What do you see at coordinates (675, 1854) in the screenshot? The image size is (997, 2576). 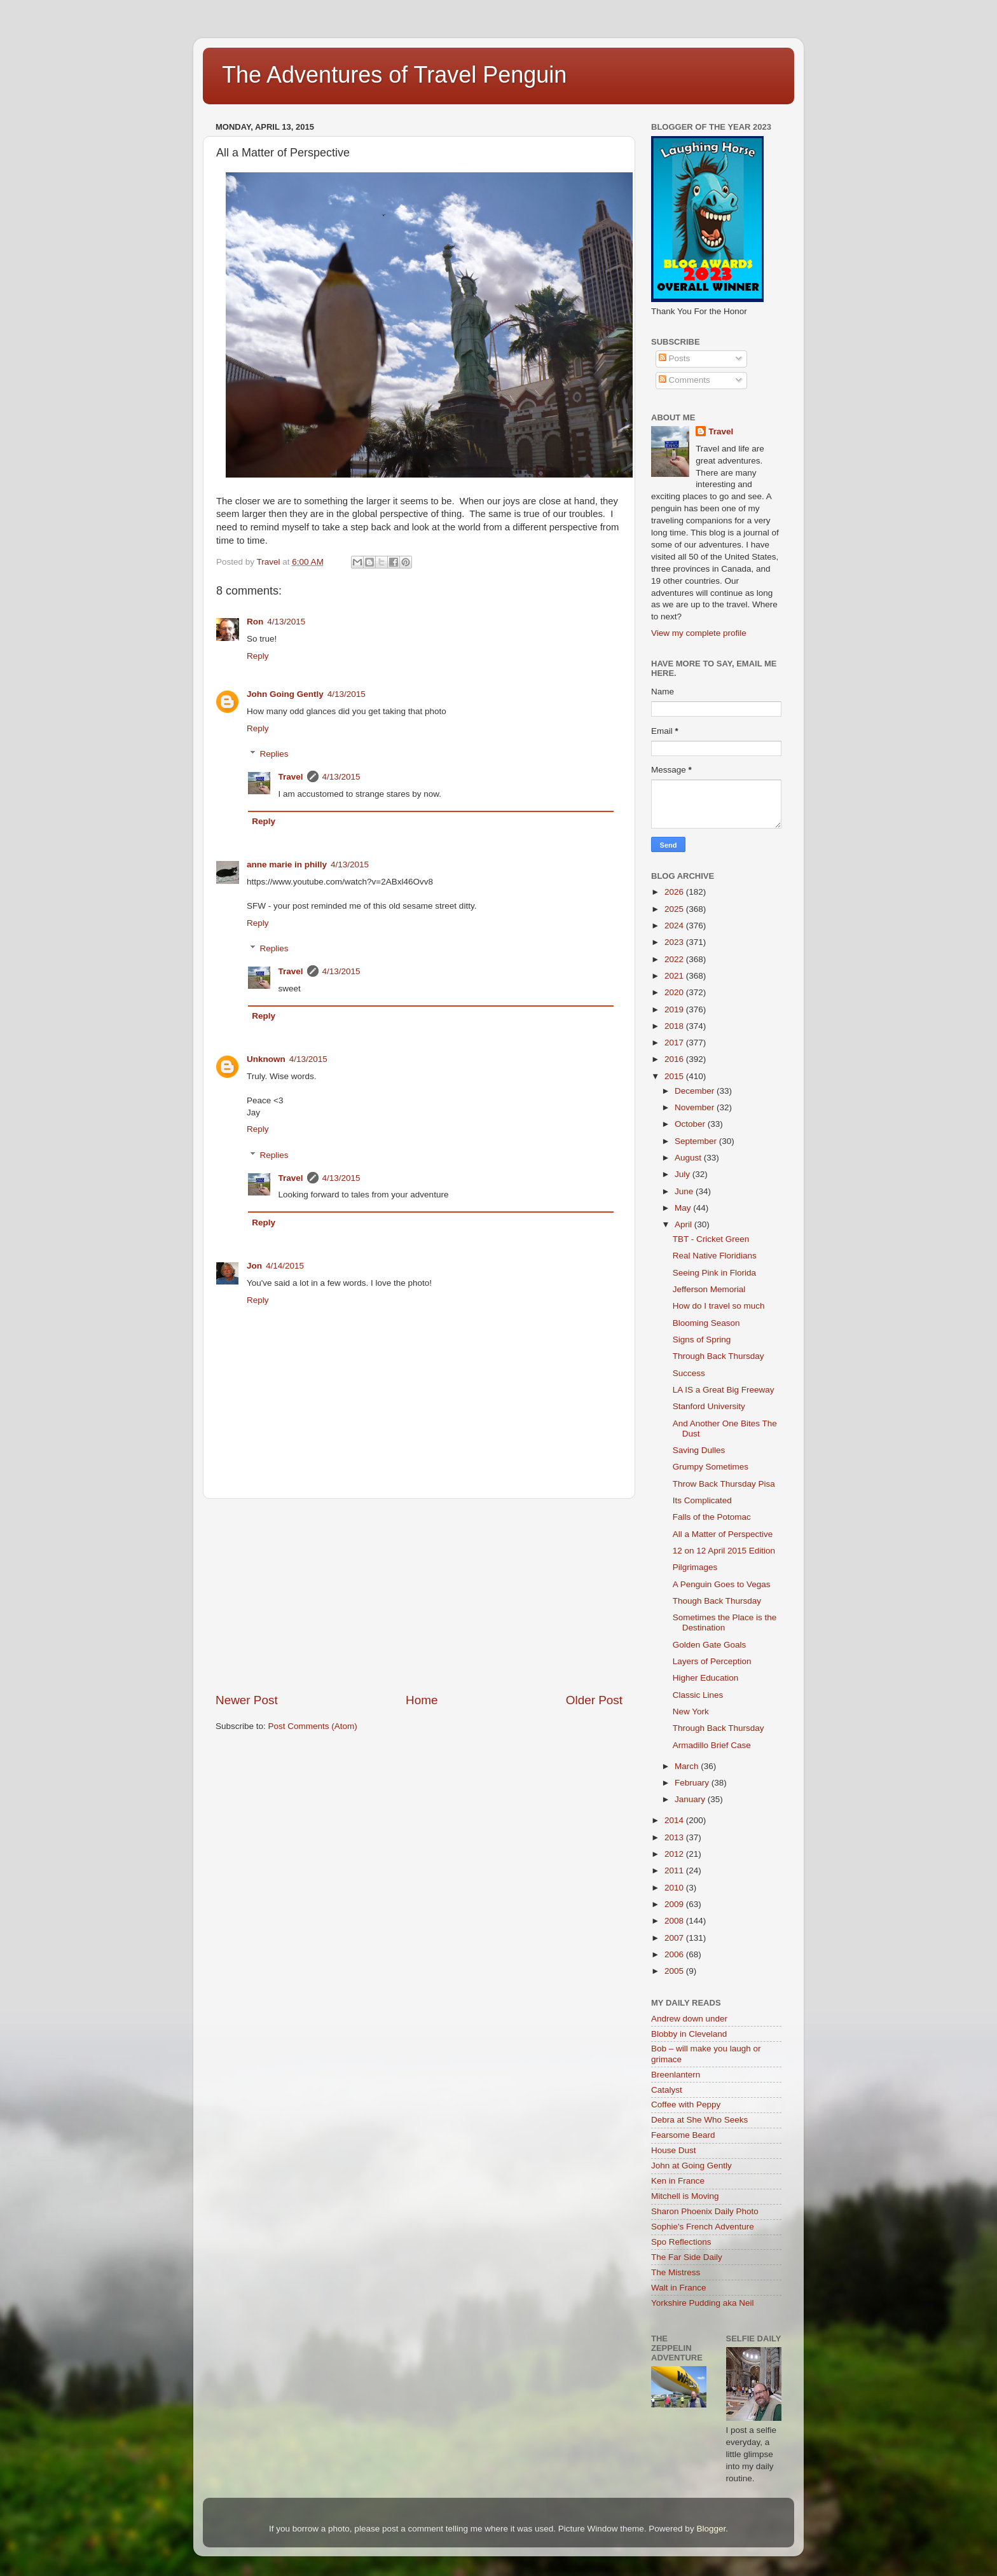 I see `2012` at bounding box center [675, 1854].